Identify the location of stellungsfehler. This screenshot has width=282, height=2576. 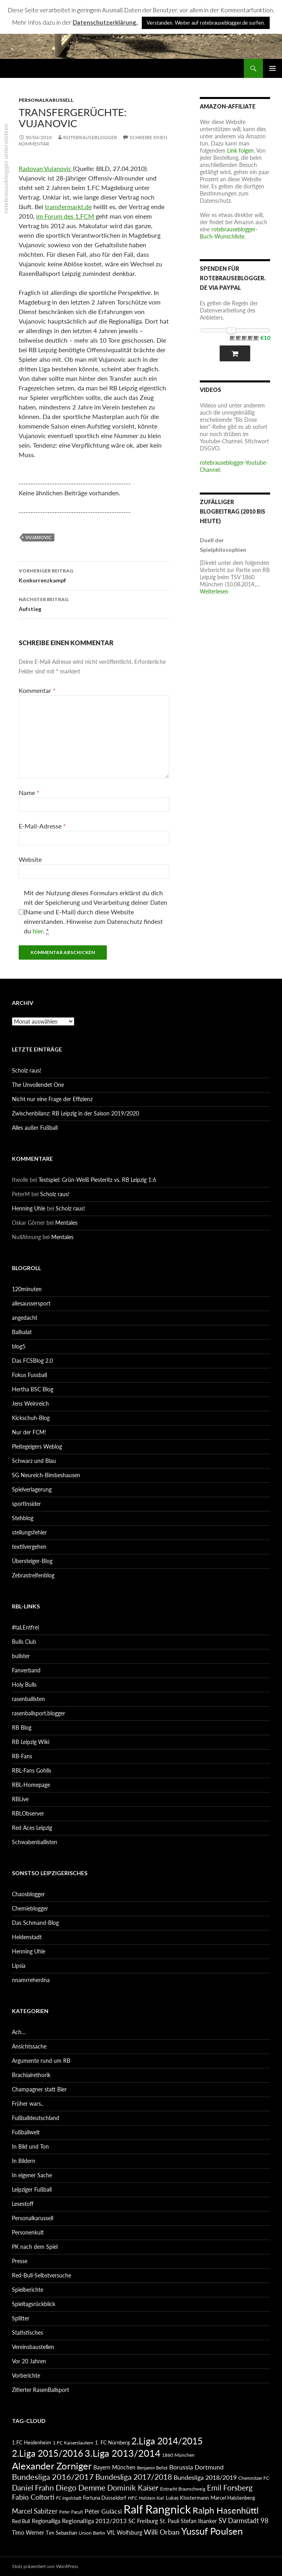
(29, 1532).